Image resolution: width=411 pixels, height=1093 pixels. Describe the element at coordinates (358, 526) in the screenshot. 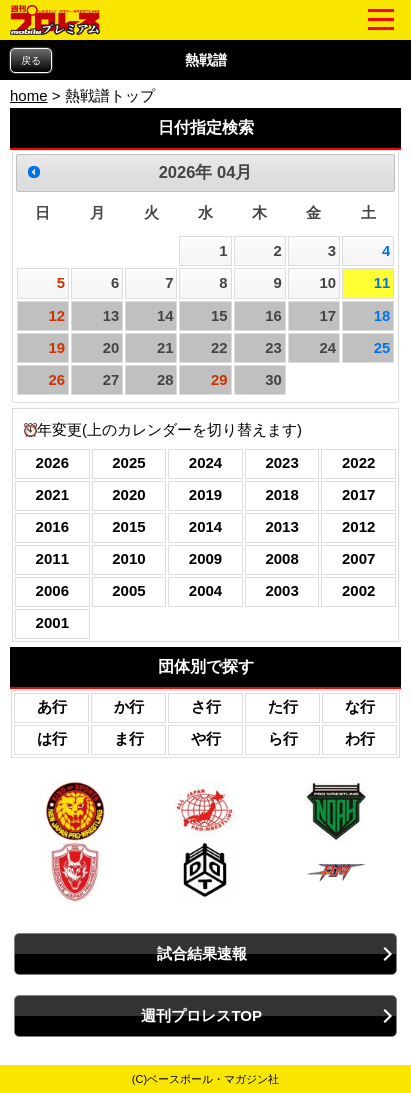

I see `2012` at that location.